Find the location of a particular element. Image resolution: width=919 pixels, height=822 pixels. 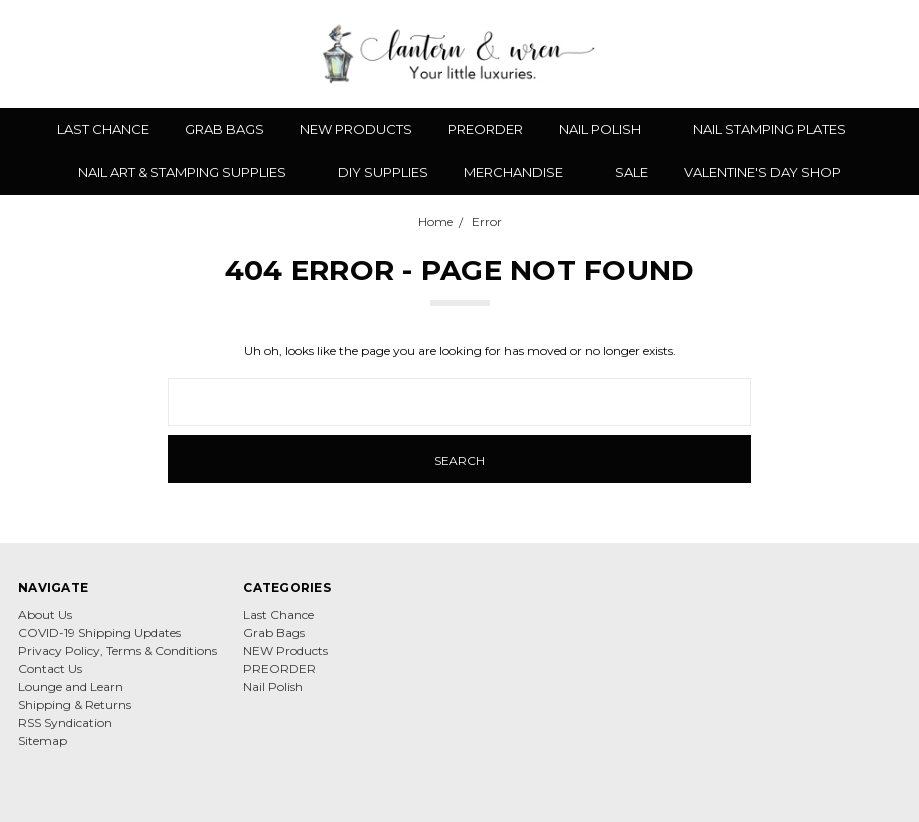

COVID-19 Shipping Updates is located at coordinates (99, 632).